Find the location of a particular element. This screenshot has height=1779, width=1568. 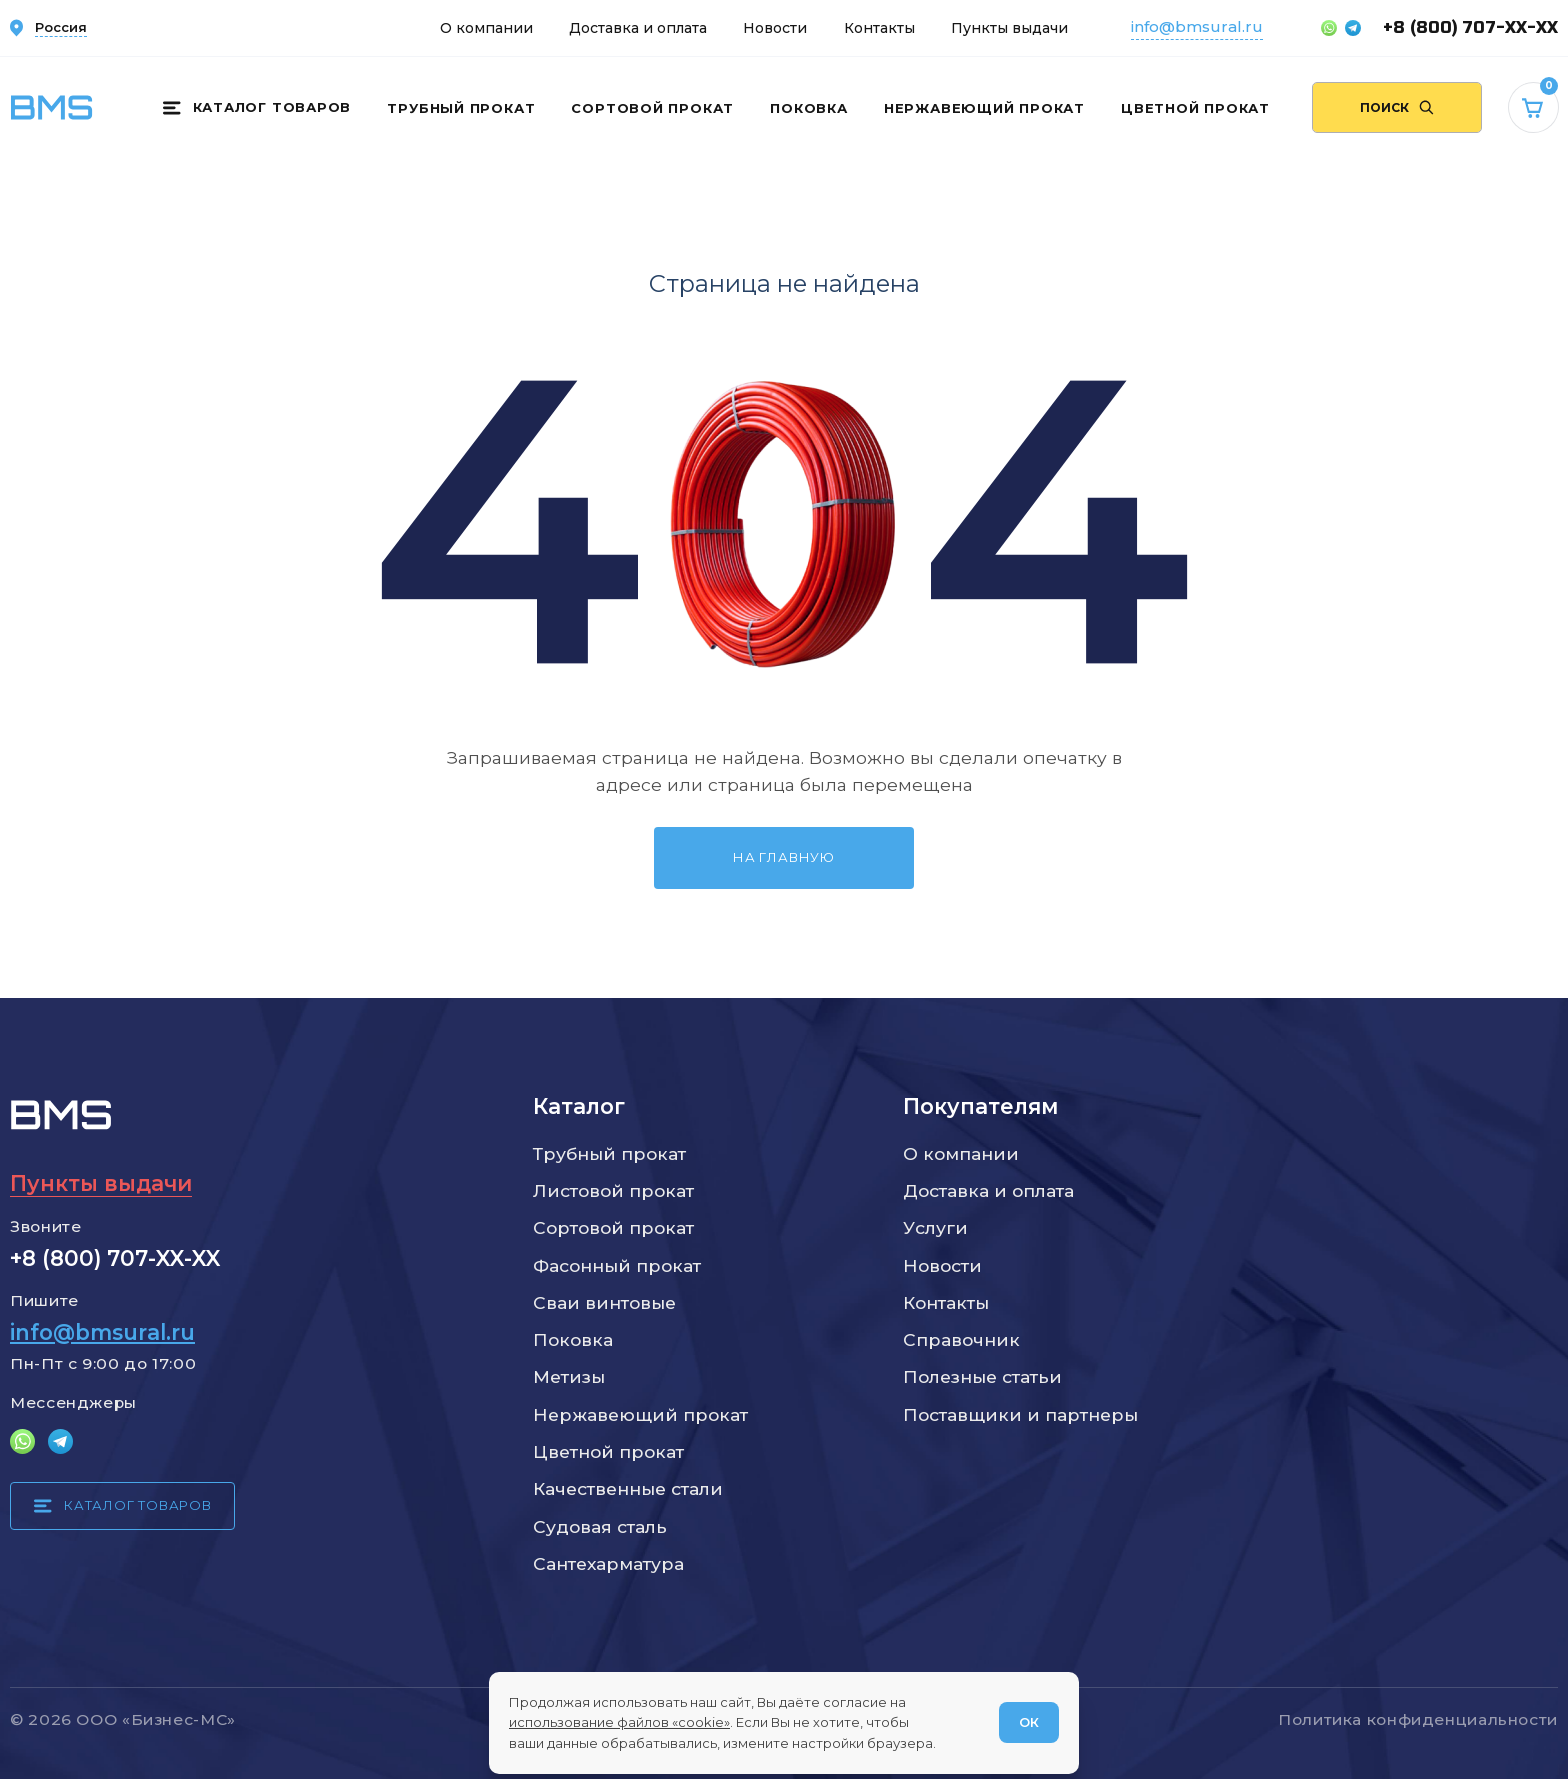

[Каталог товаров] is located at coordinates (257, 108).